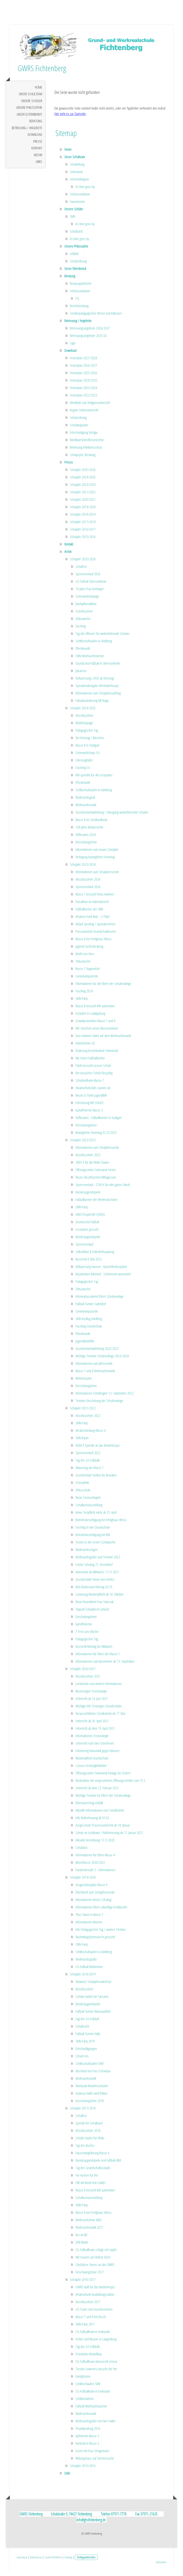  I want to click on Werkstatt Modeleisenbahn, so click(92, 2090).